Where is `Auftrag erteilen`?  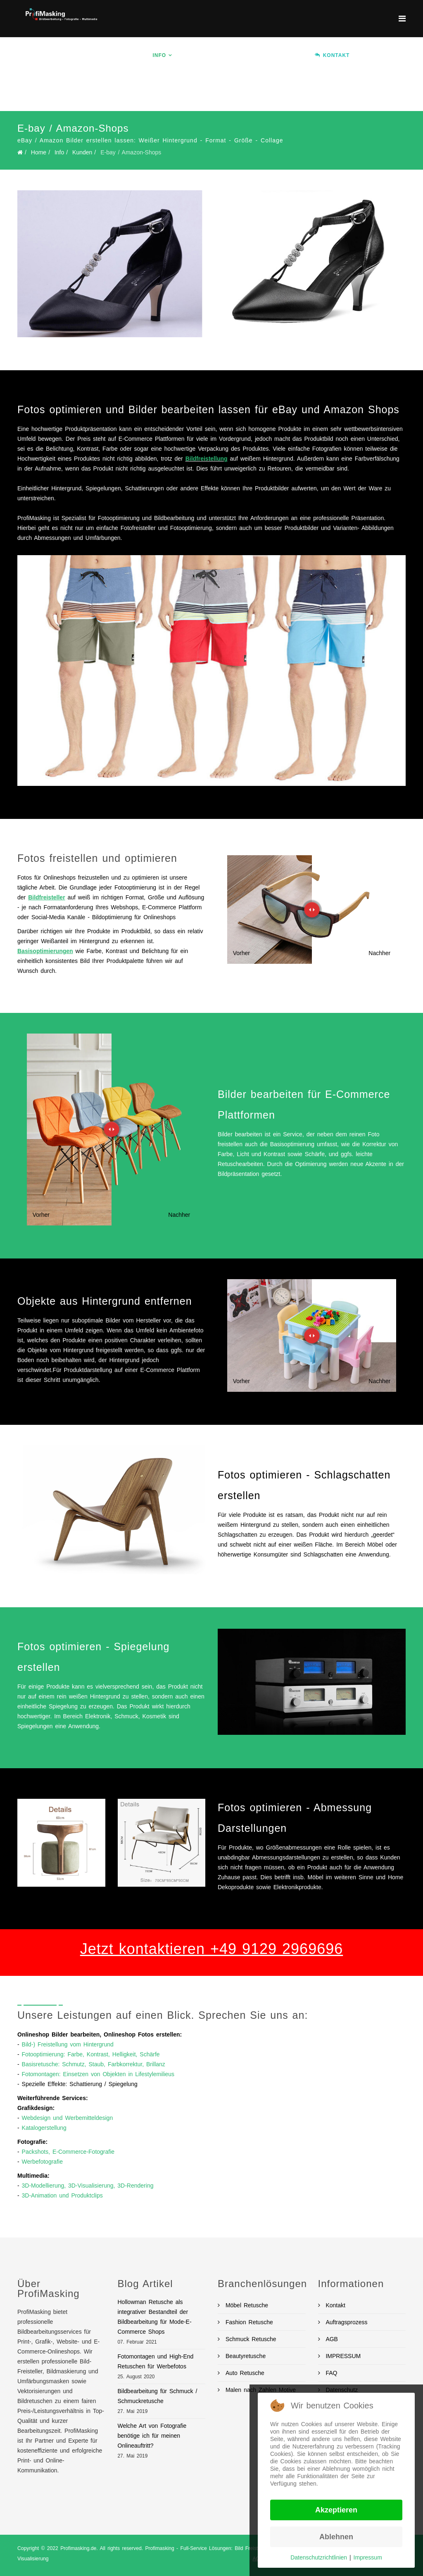
Auftrag erteilen is located at coordinates (152, 92).